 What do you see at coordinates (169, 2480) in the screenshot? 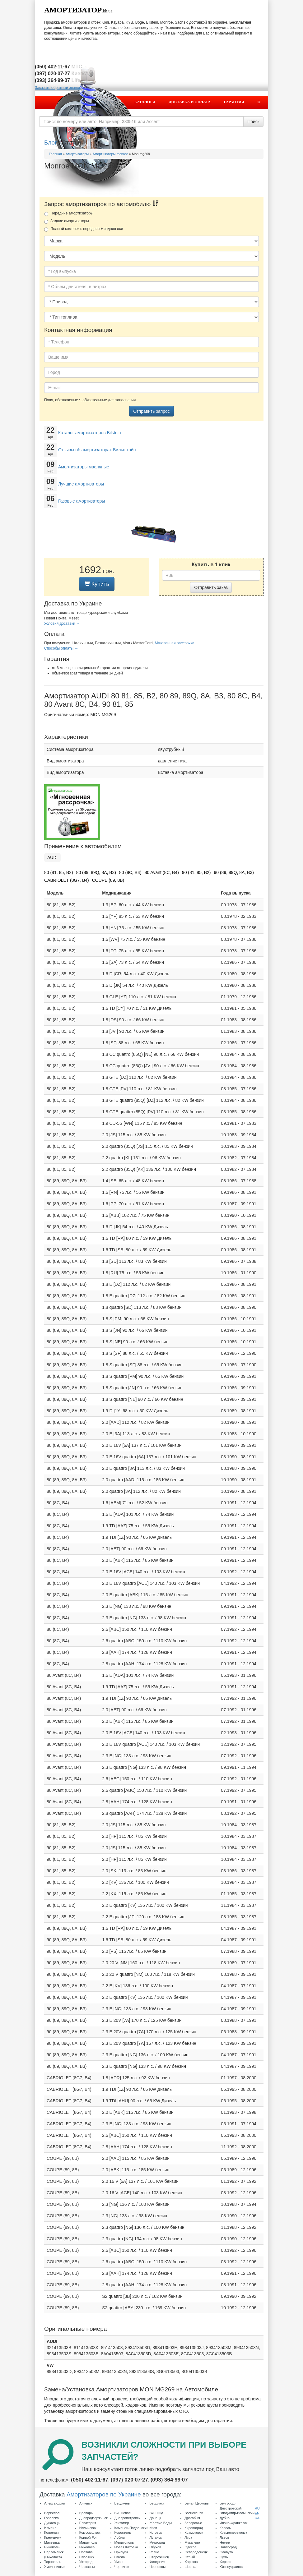
I see `(093) 364·99·07` at bounding box center [169, 2480].